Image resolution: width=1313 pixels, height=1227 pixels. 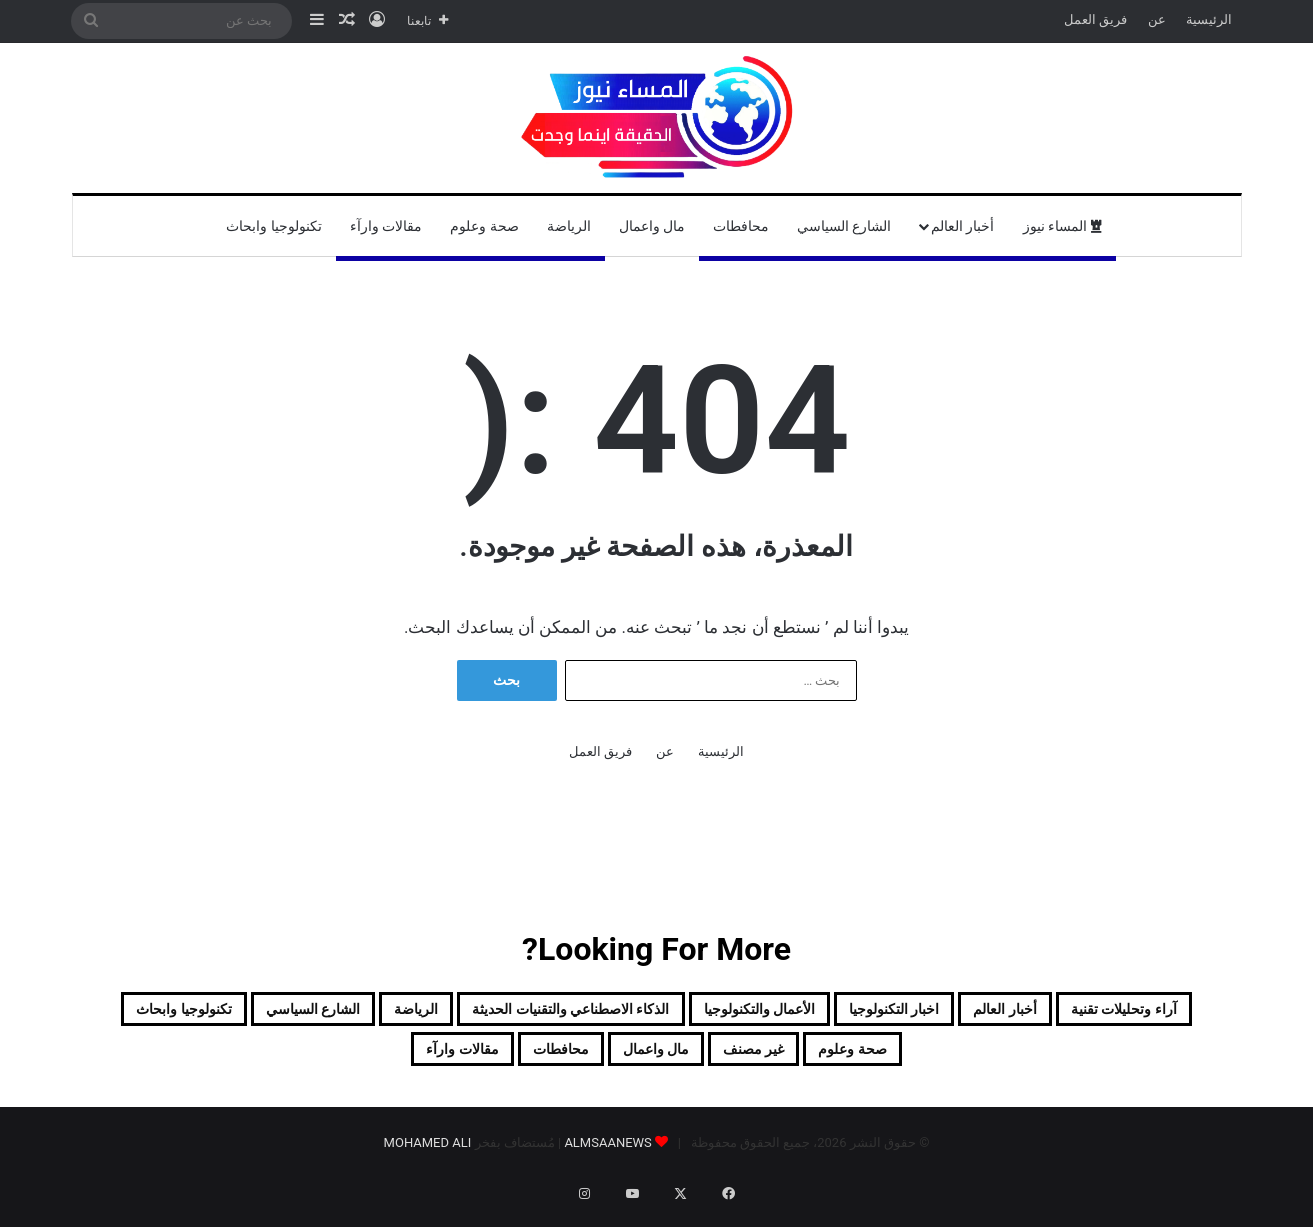 What do you see at coordinates (1095, 19) in the screenshot?
I see `فريق العمل` at bounding box center [1095, 19].